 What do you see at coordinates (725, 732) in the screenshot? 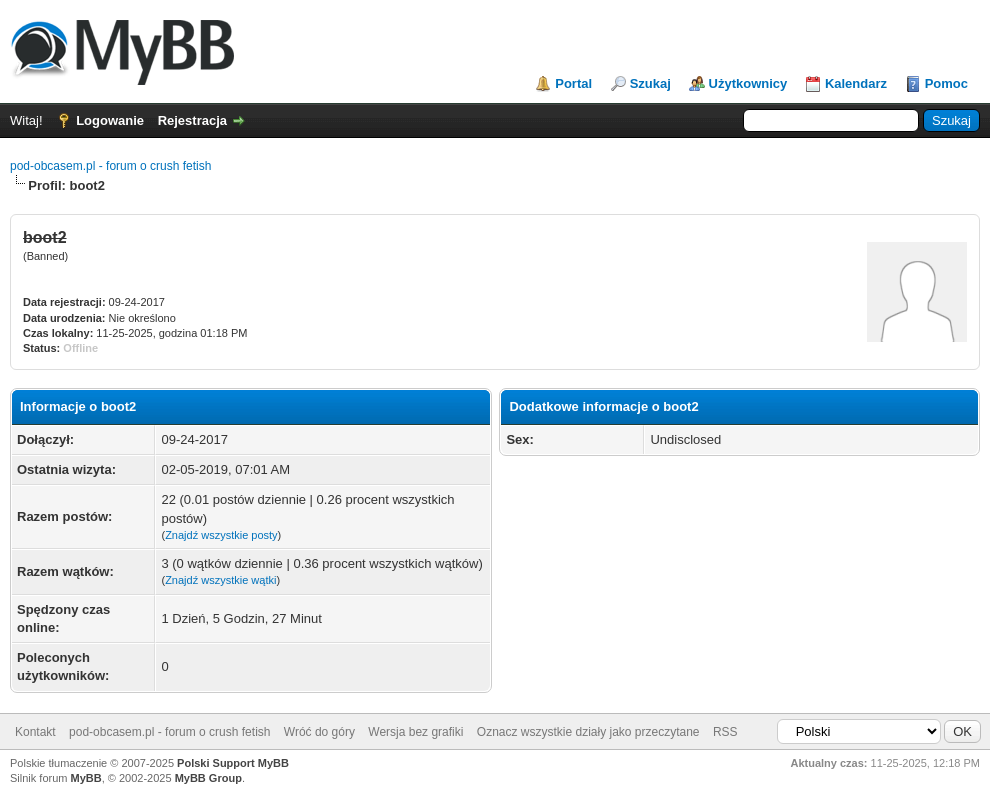
I see `RSS` at bounding box center [725, 732].